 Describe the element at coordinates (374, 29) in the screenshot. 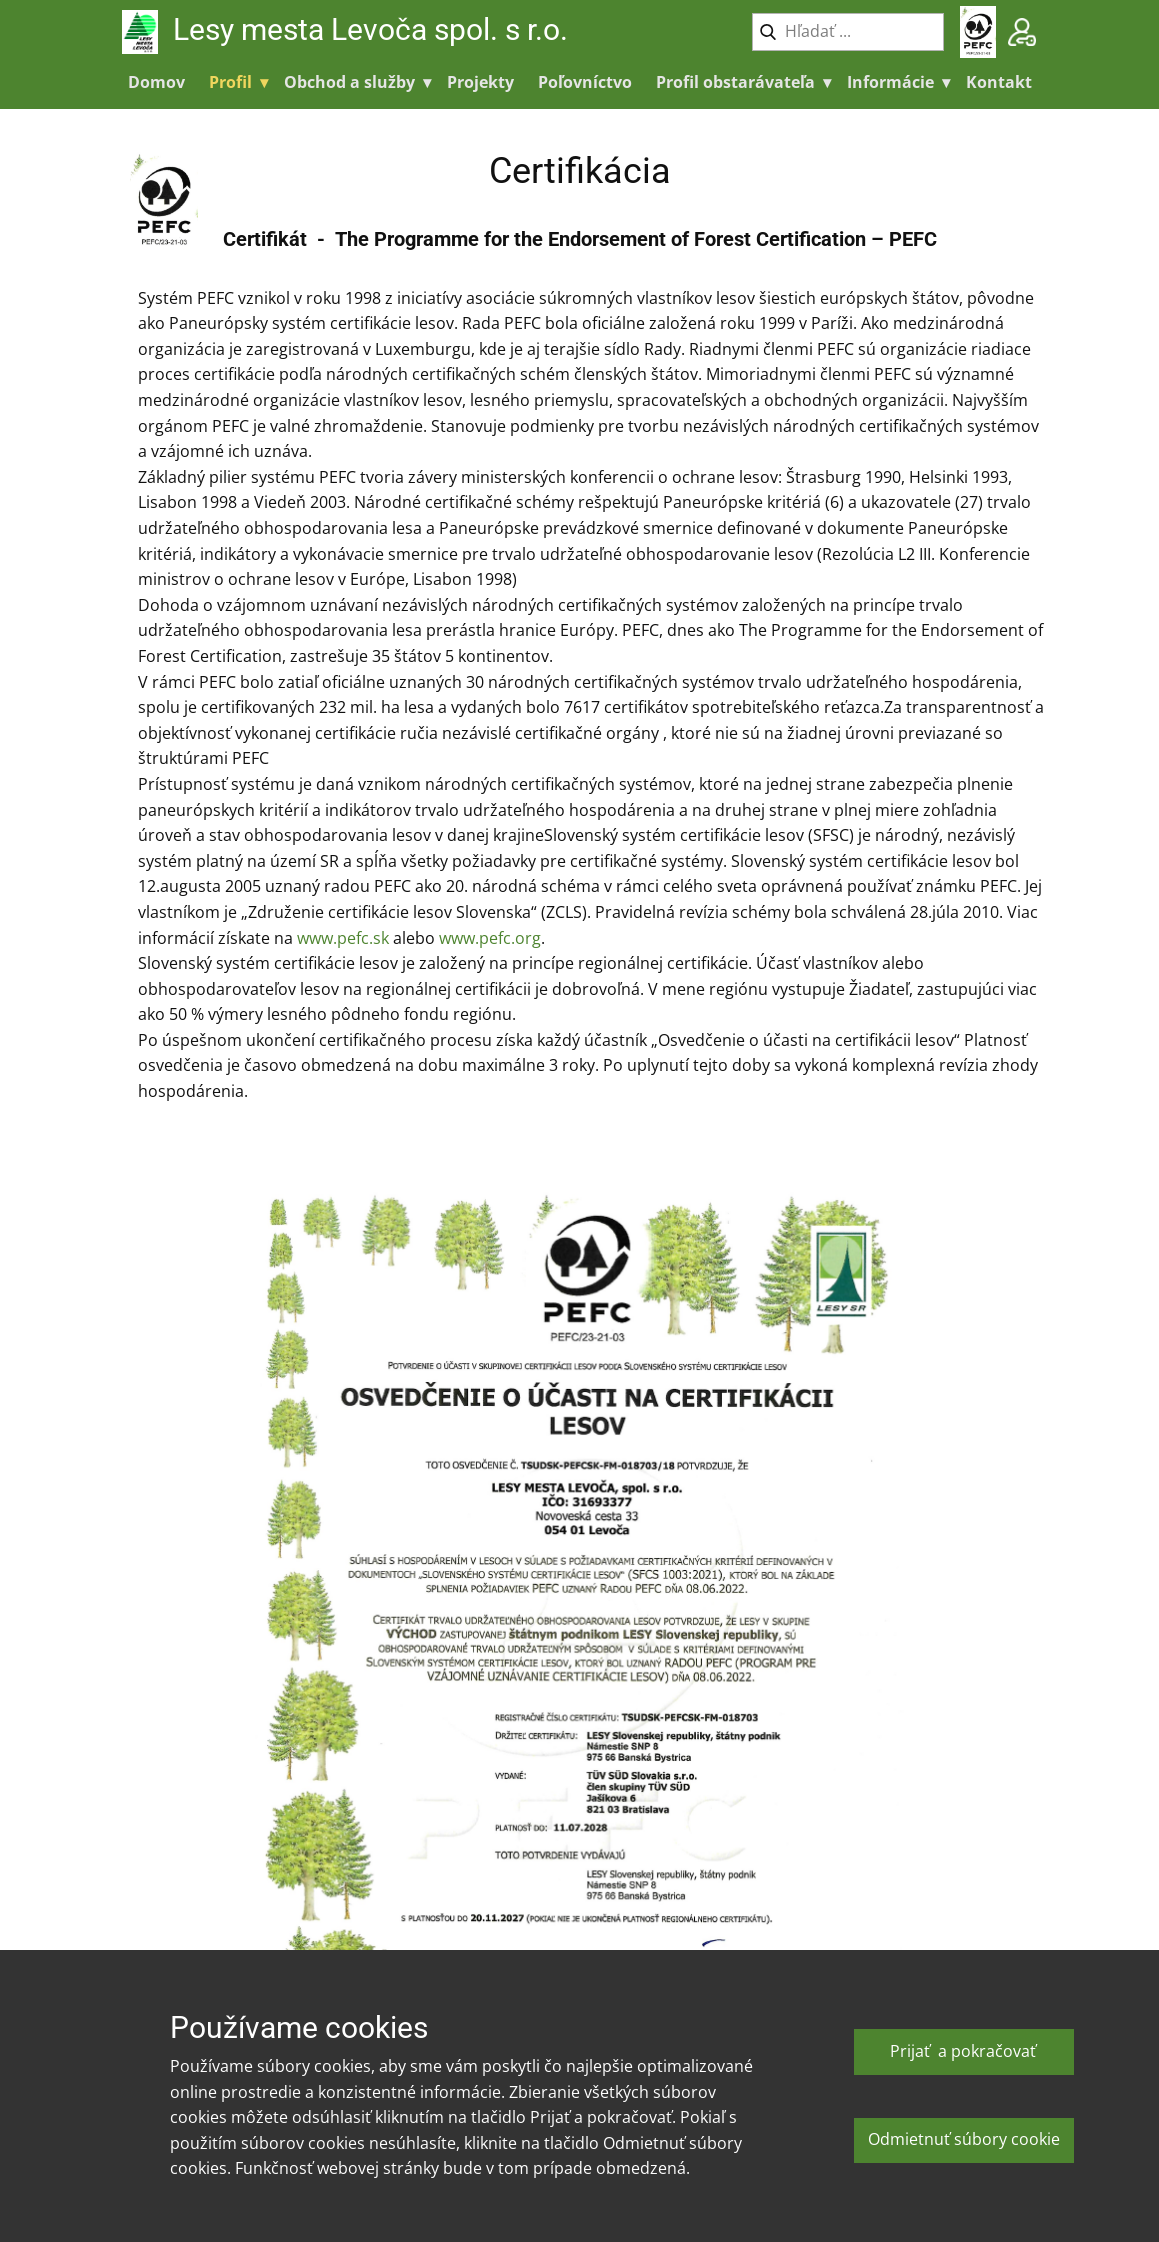

I see `Lesy mesta Levoča spol. s r.o.` at that location.